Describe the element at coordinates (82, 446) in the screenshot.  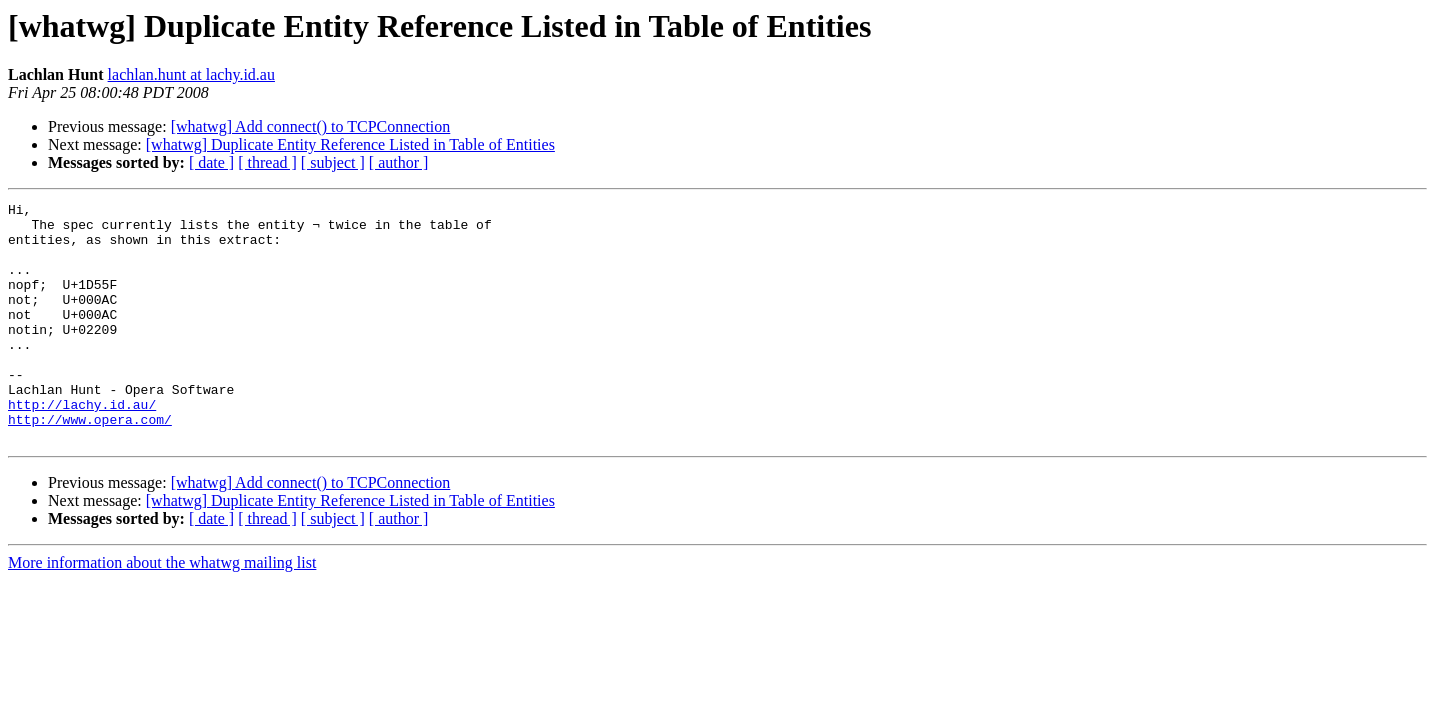
I see `http://lachy.id.au/` at that location.